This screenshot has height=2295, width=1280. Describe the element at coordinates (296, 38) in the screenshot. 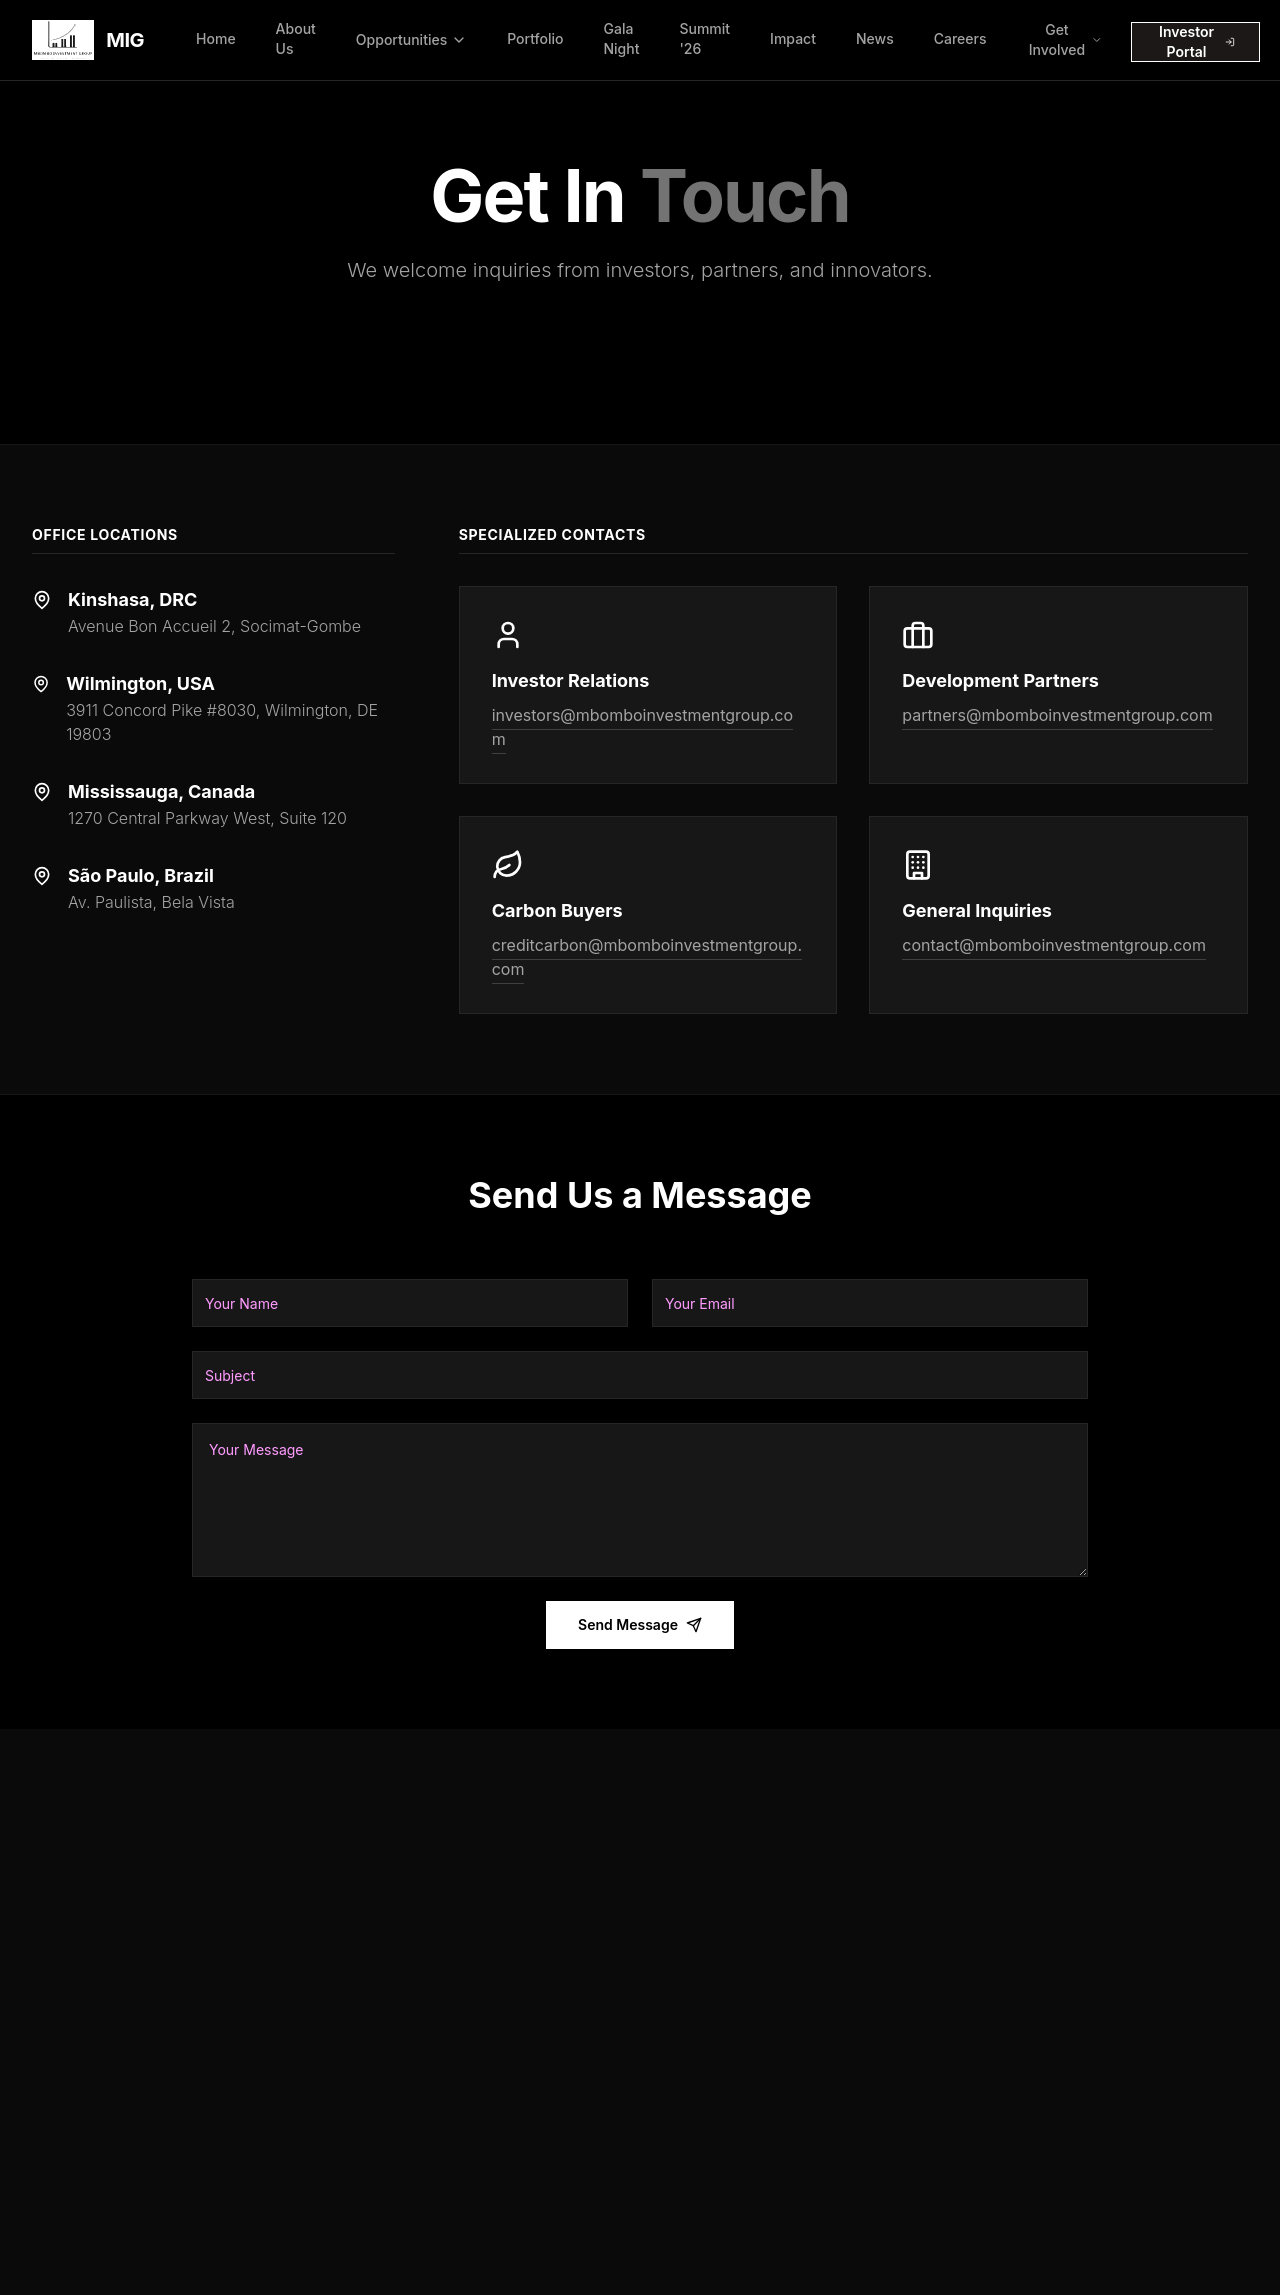

I see `About Us` at that location.